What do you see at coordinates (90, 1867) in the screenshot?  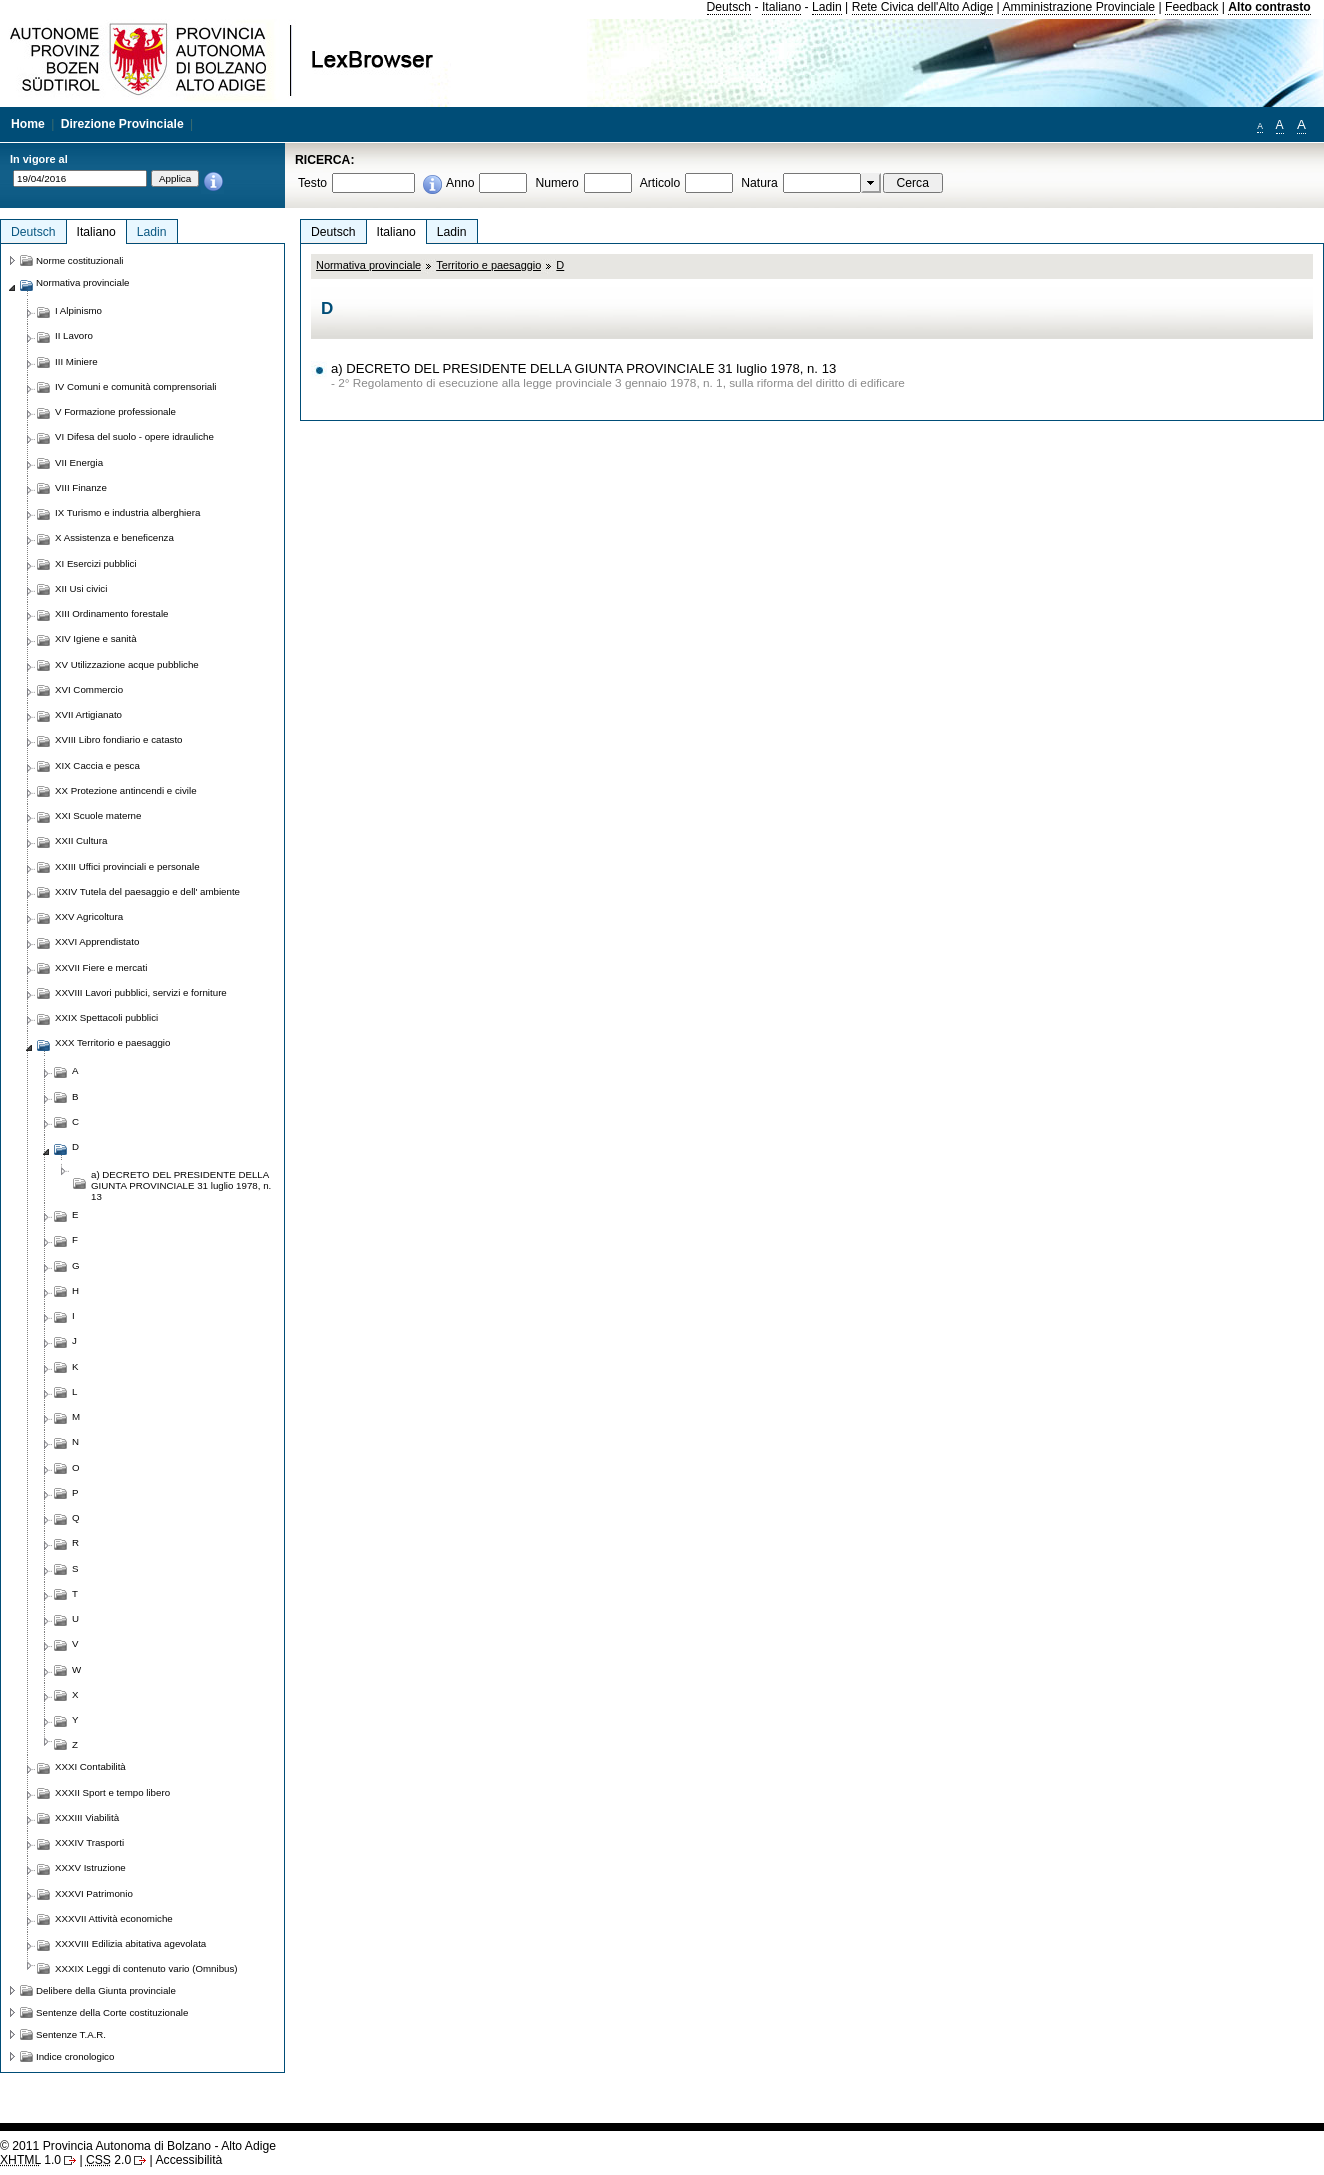 I see `XXXV Istruzione` at bounding box center [90, 1867].